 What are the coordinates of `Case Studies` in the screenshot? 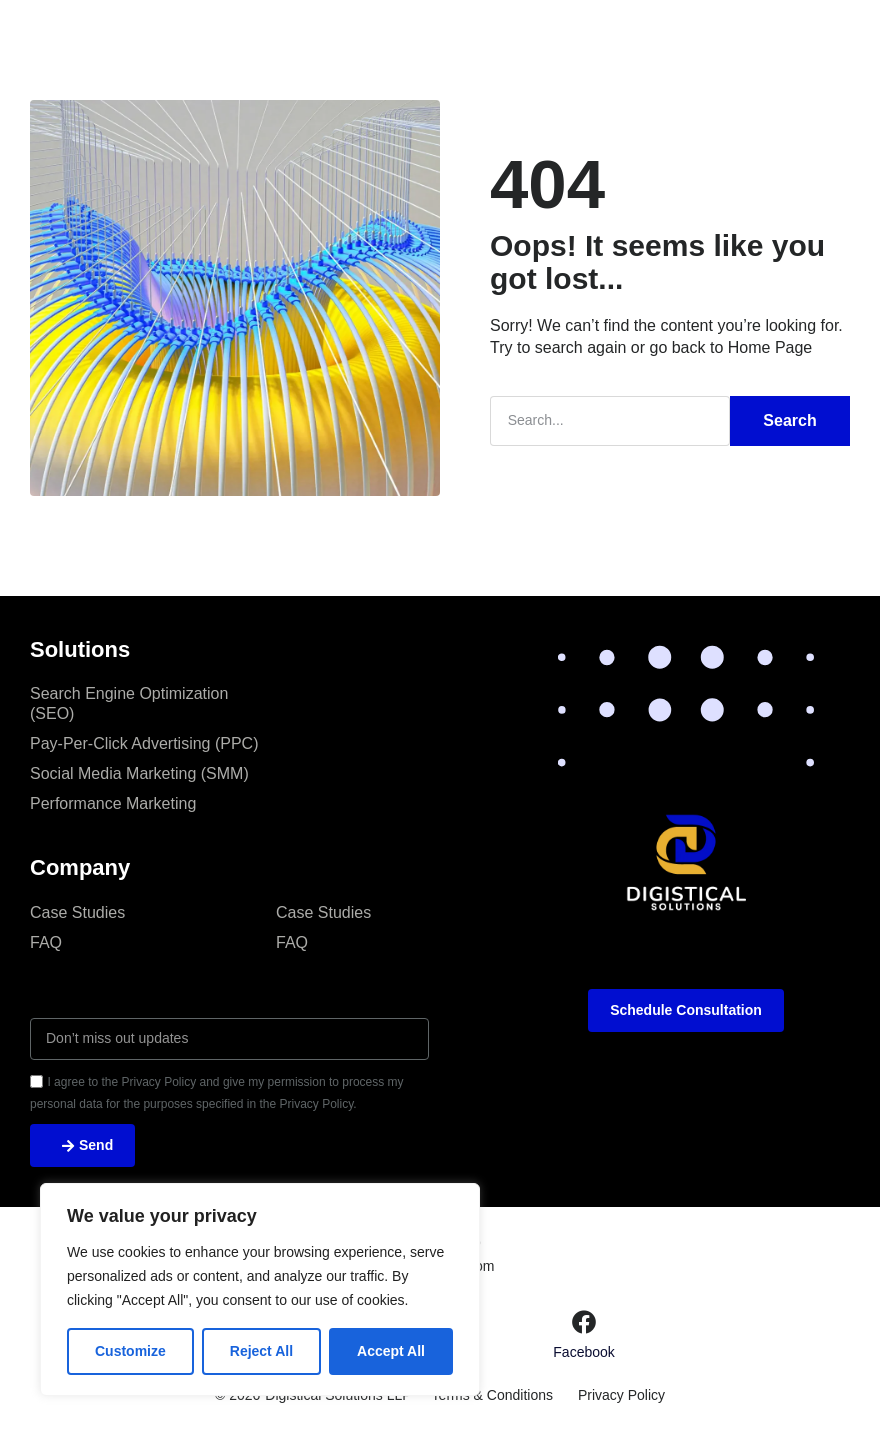 It's located at (77, 912).